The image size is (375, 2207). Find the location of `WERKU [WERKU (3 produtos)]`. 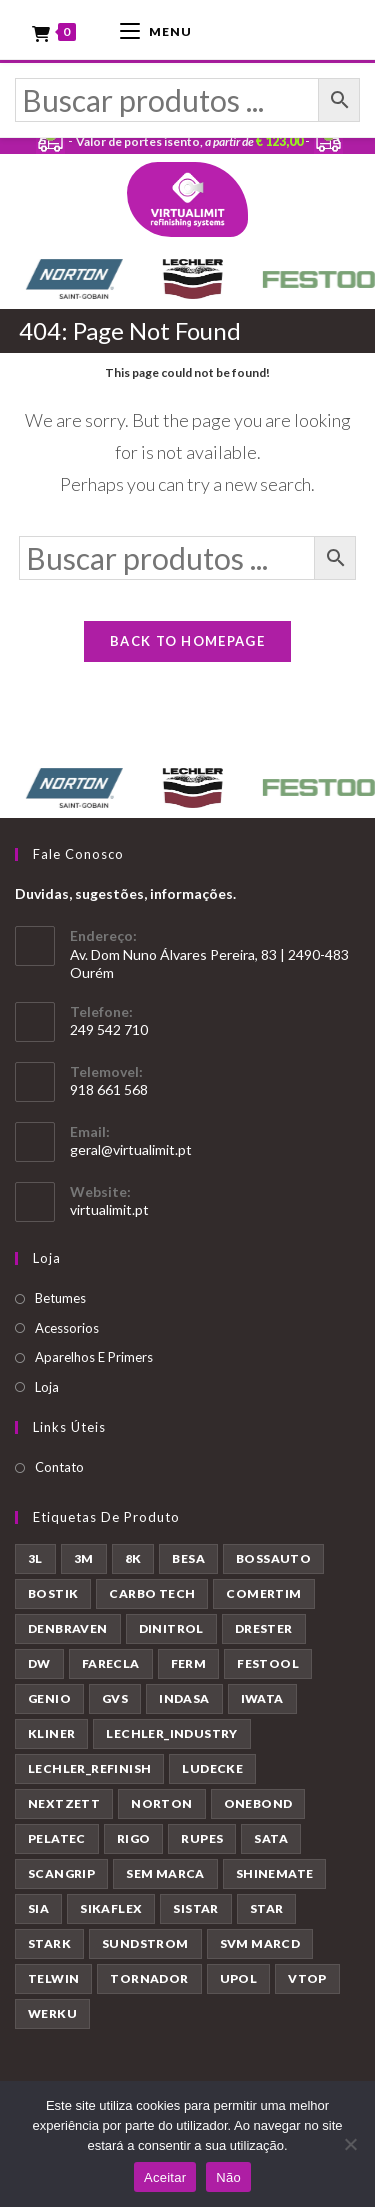

WERKU [WERKU (3 produtos)] is located at coordinates (52, 2013).